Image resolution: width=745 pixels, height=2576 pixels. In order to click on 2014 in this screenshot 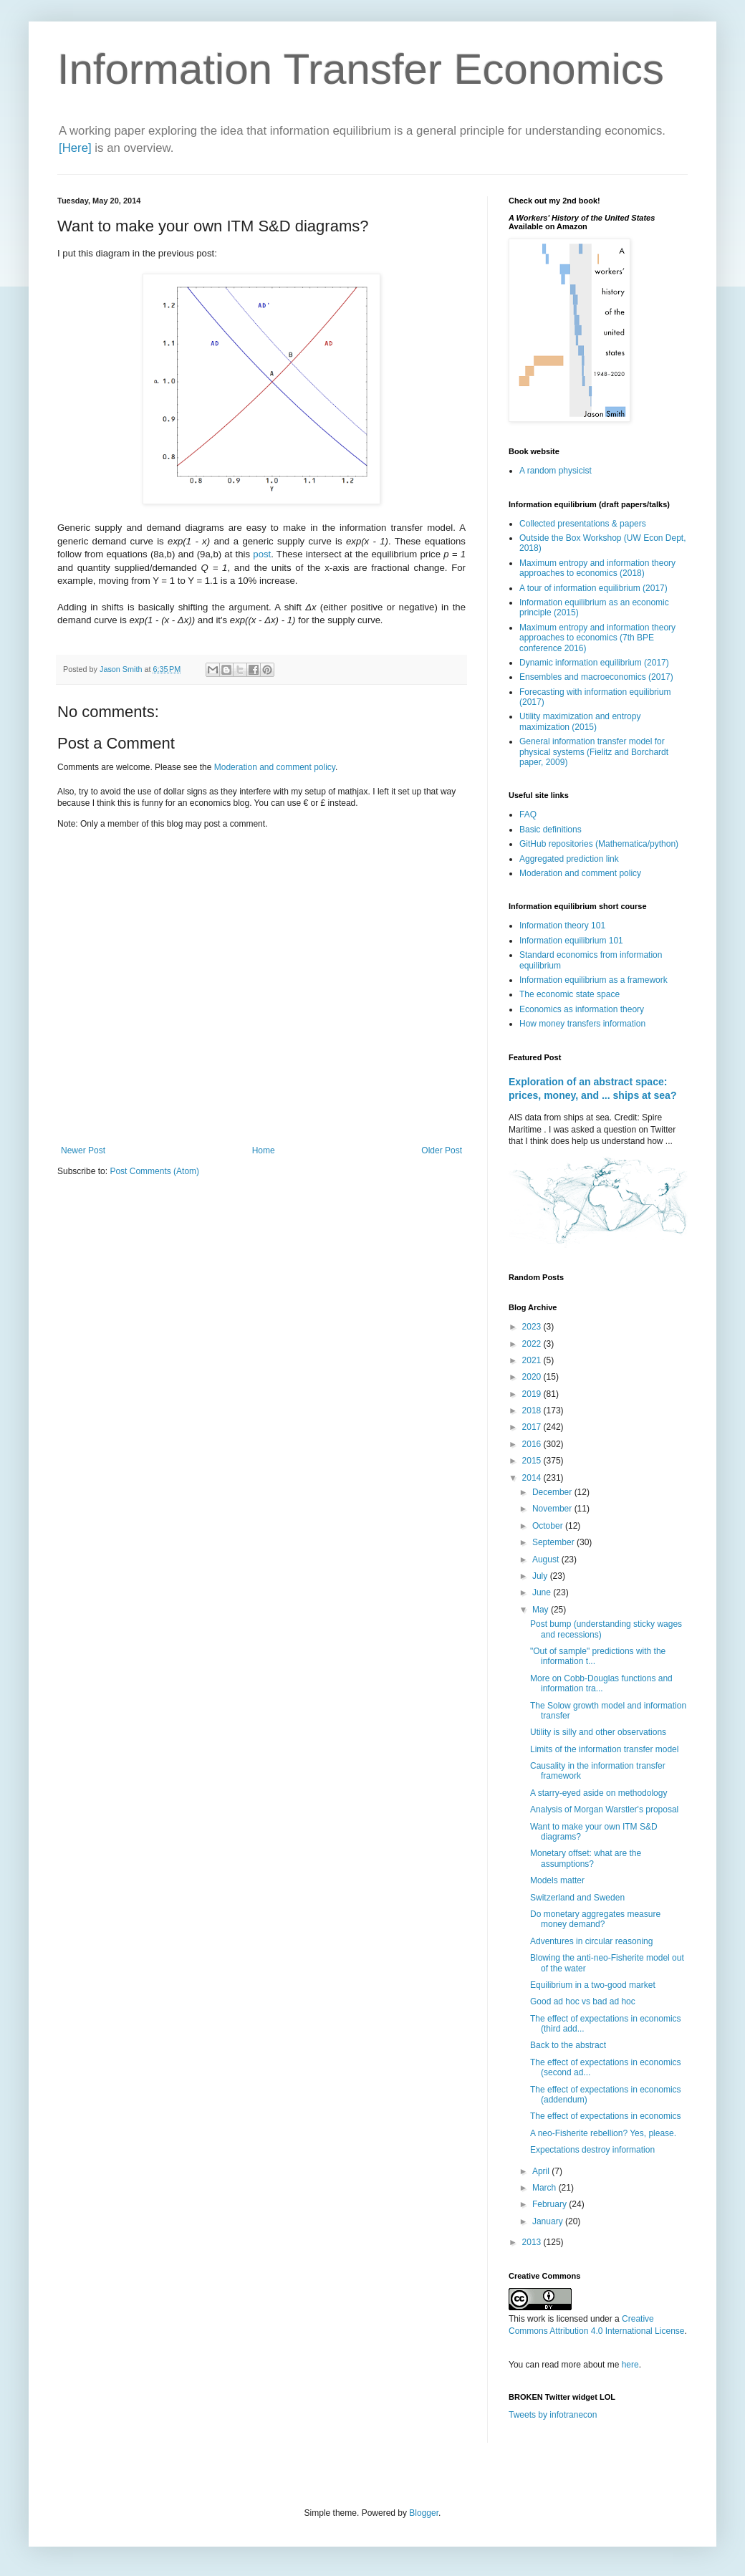, I will do `click(533, 1478)`.